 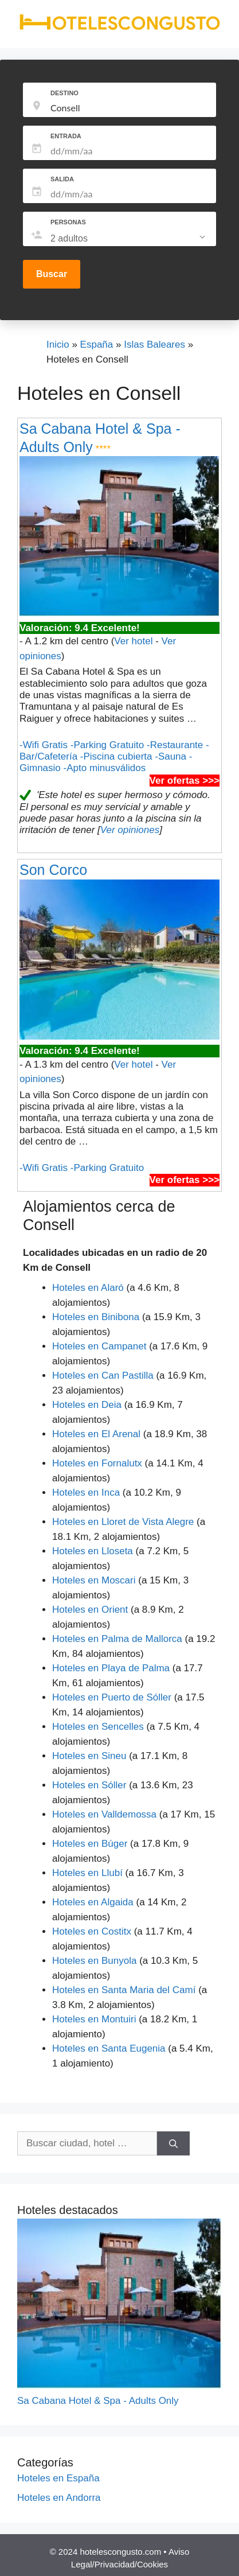 I want to click on Ver ofertas >>>, so click(x=185, y=780).